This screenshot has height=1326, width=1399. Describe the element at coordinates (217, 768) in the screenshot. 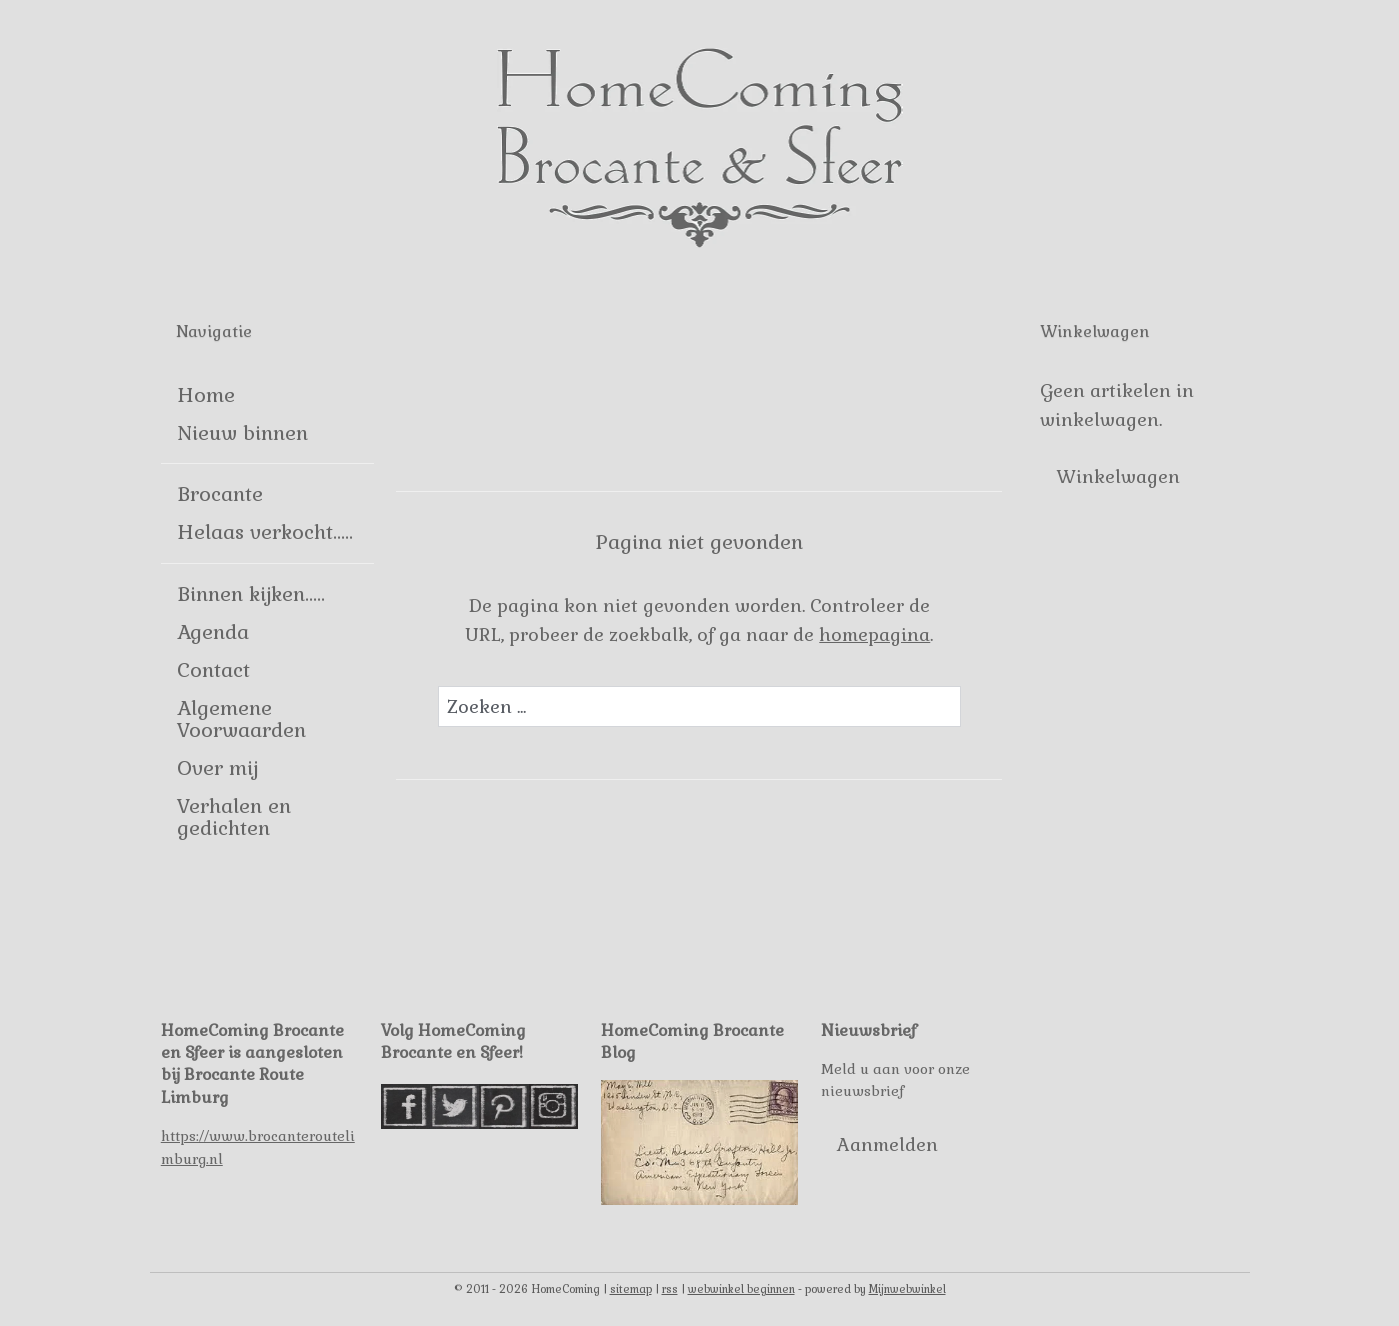

I see `Over mij` at that location.